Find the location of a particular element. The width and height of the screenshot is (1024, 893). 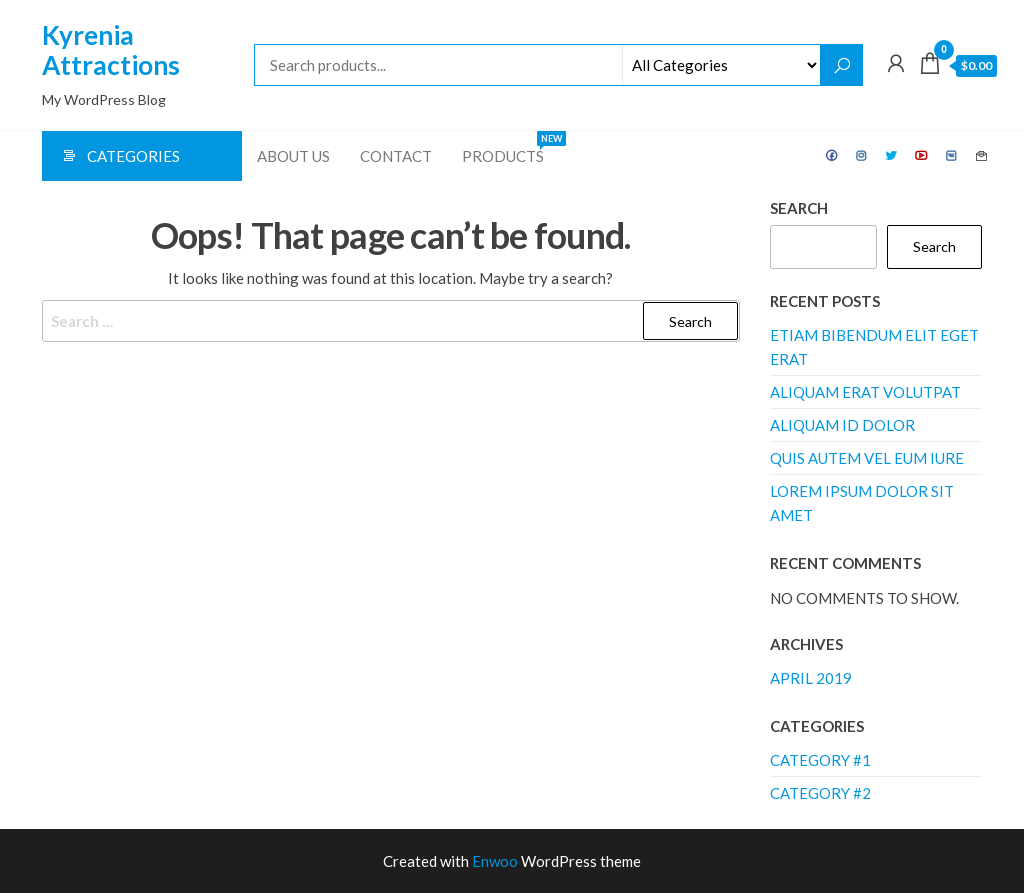

About Us is located at coordinates (293, 156).